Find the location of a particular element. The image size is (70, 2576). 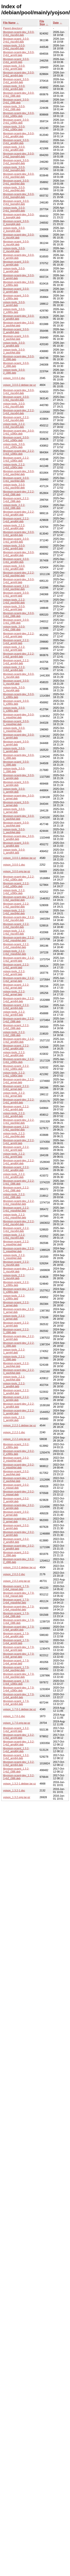

yojson_3.0.0-2.debian.tar.xz is located at coordinates (19, 385).